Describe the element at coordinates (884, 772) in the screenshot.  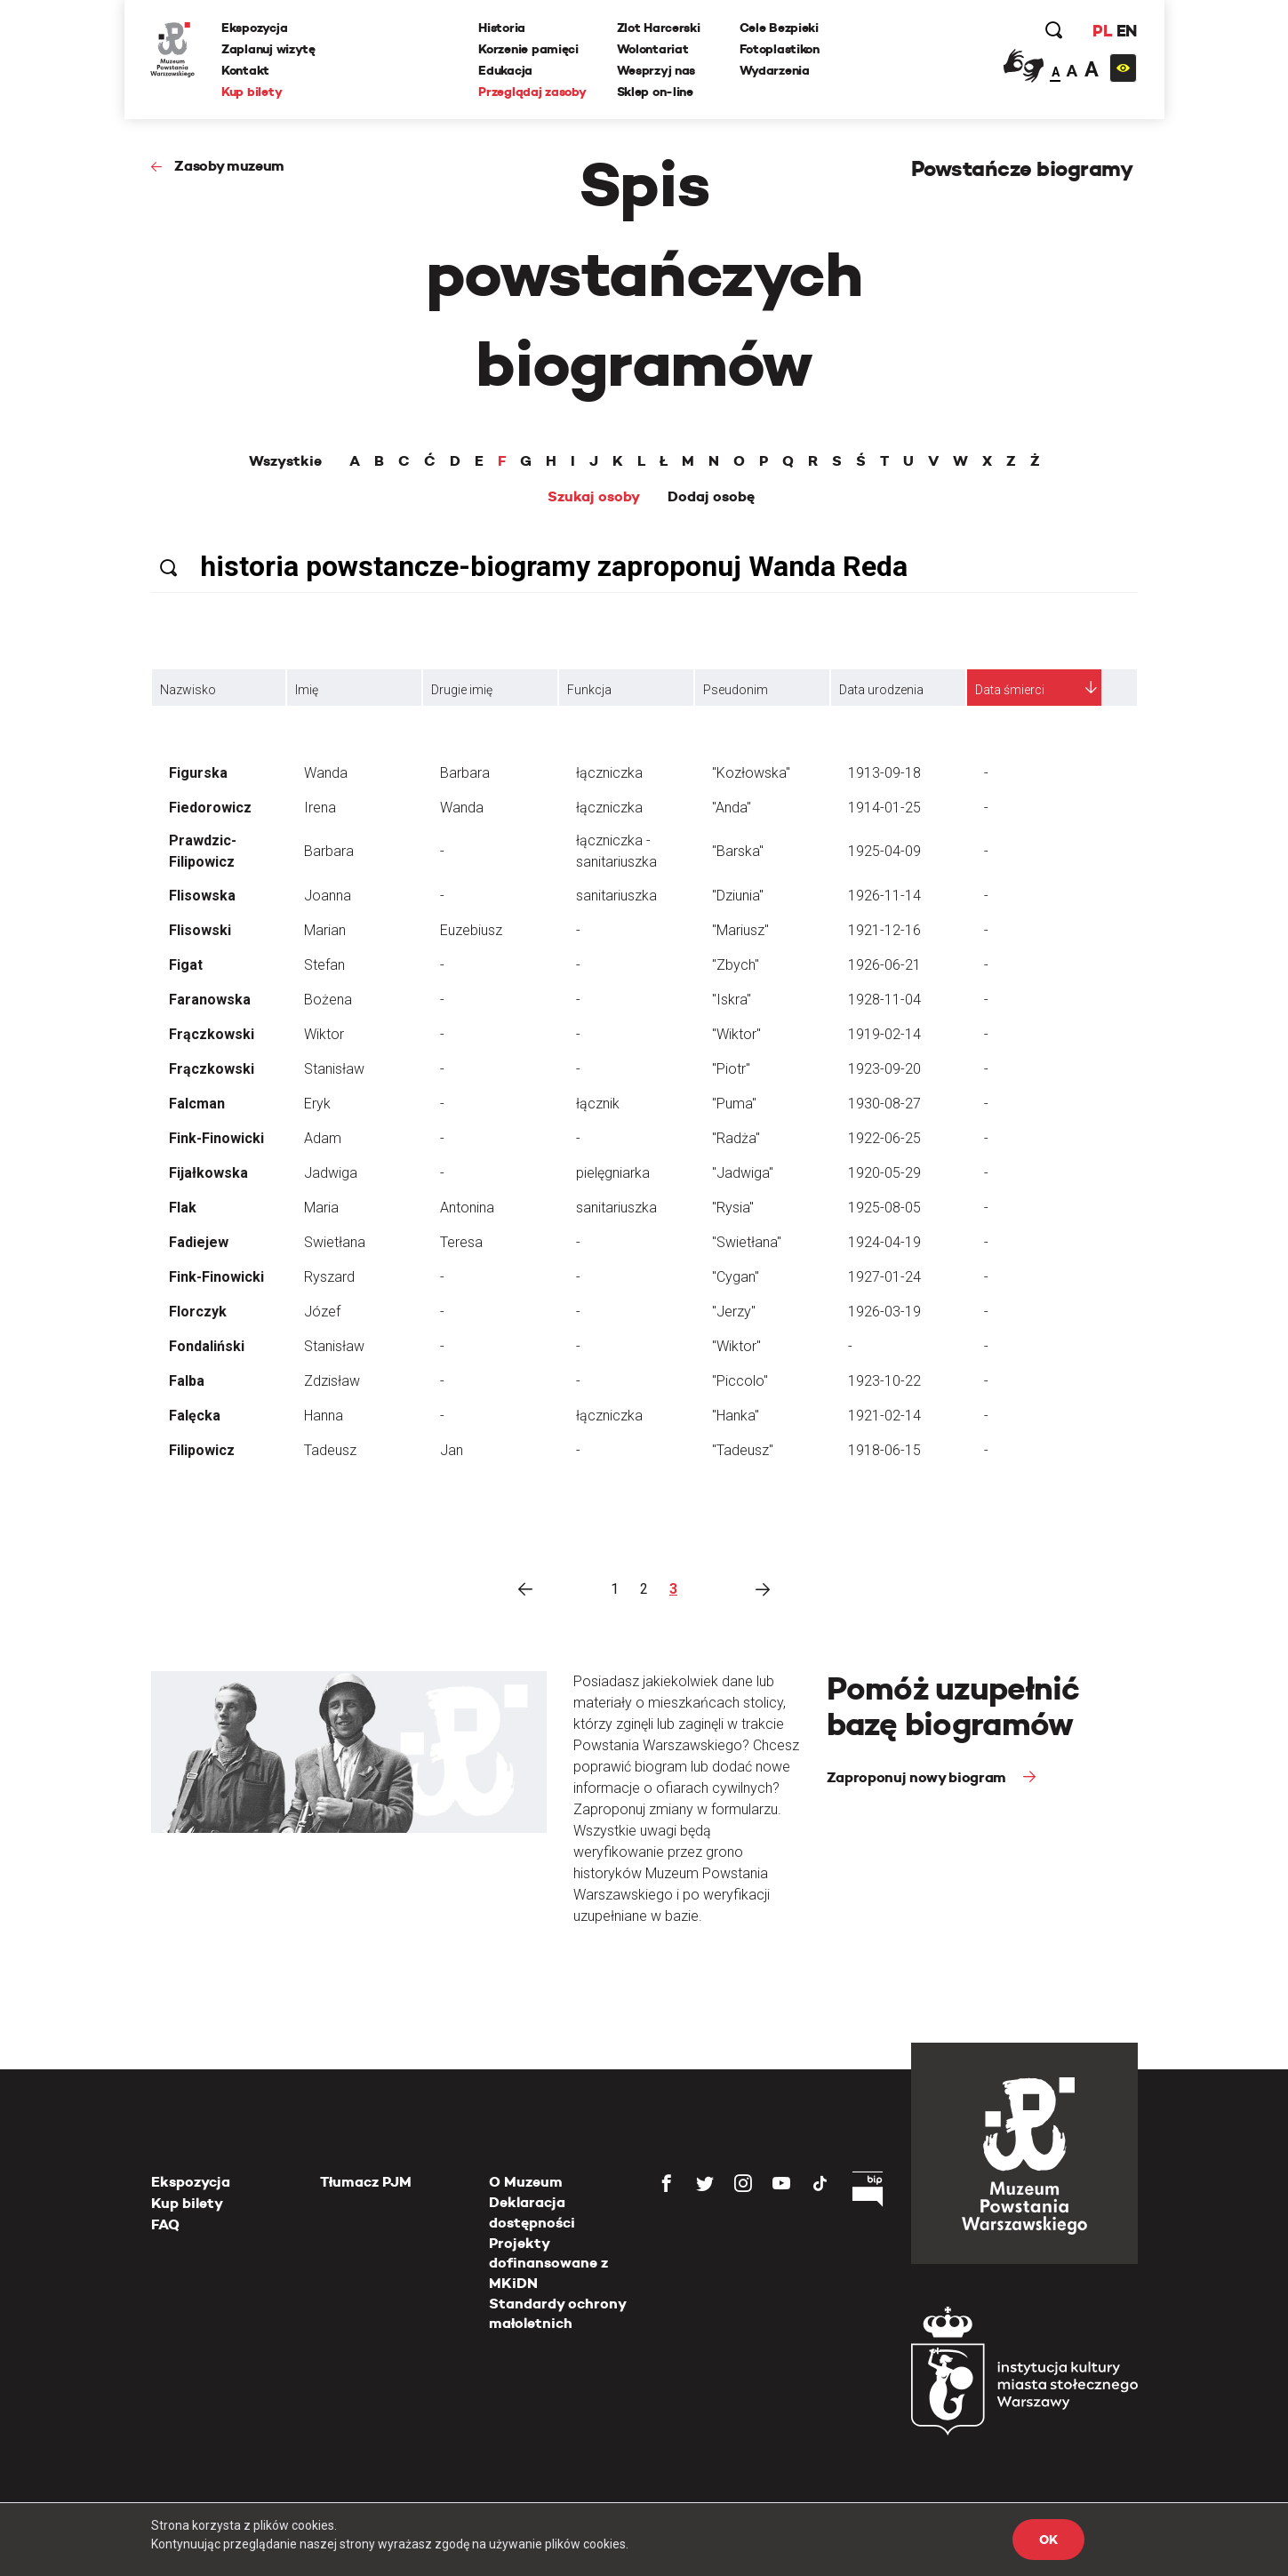
I see `1913-09-18` at that location.